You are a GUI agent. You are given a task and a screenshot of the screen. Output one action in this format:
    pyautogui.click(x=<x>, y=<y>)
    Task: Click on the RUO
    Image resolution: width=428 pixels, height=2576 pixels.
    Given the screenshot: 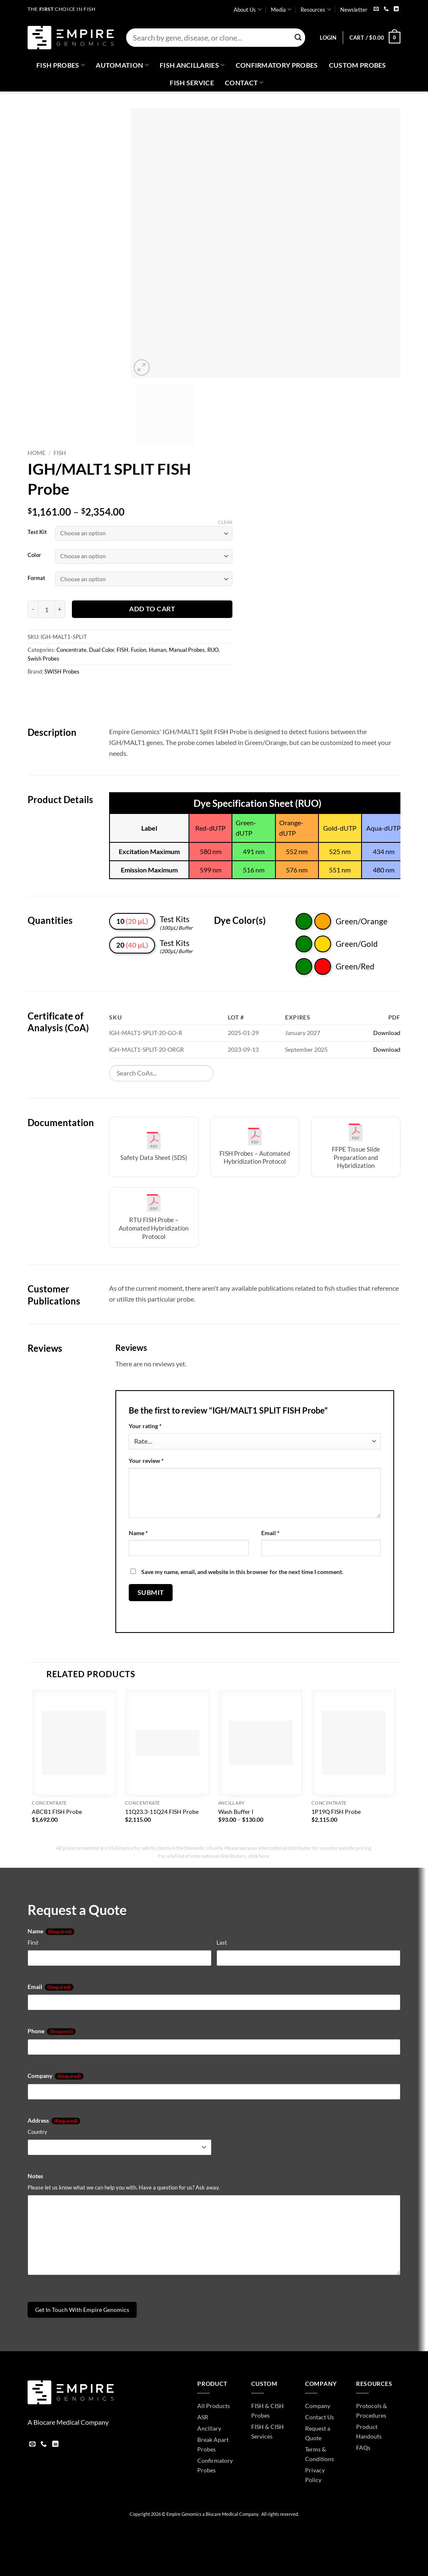 What is the action you would take?
    pyautogui.click(x=213, y=649)
    